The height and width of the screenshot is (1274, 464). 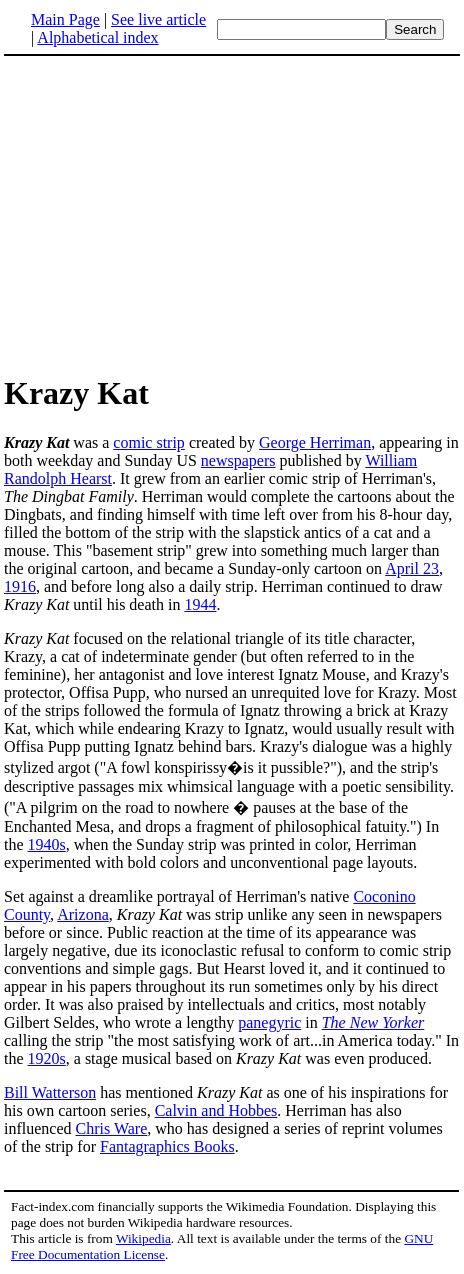 I want to click on Main Page, so click(x=65, y=19).